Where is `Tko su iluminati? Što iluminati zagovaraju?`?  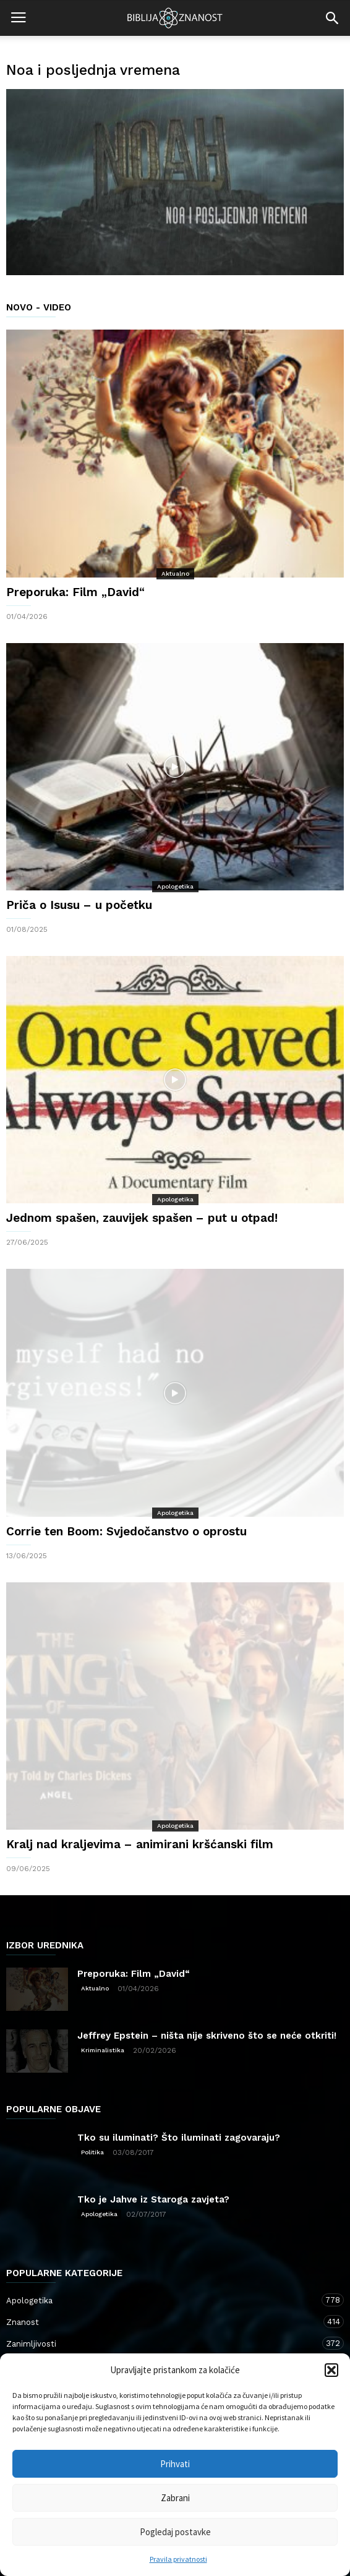 Tko su iluminati? Što iluminati zagovaraju? is located at coordinates (178, 2137).